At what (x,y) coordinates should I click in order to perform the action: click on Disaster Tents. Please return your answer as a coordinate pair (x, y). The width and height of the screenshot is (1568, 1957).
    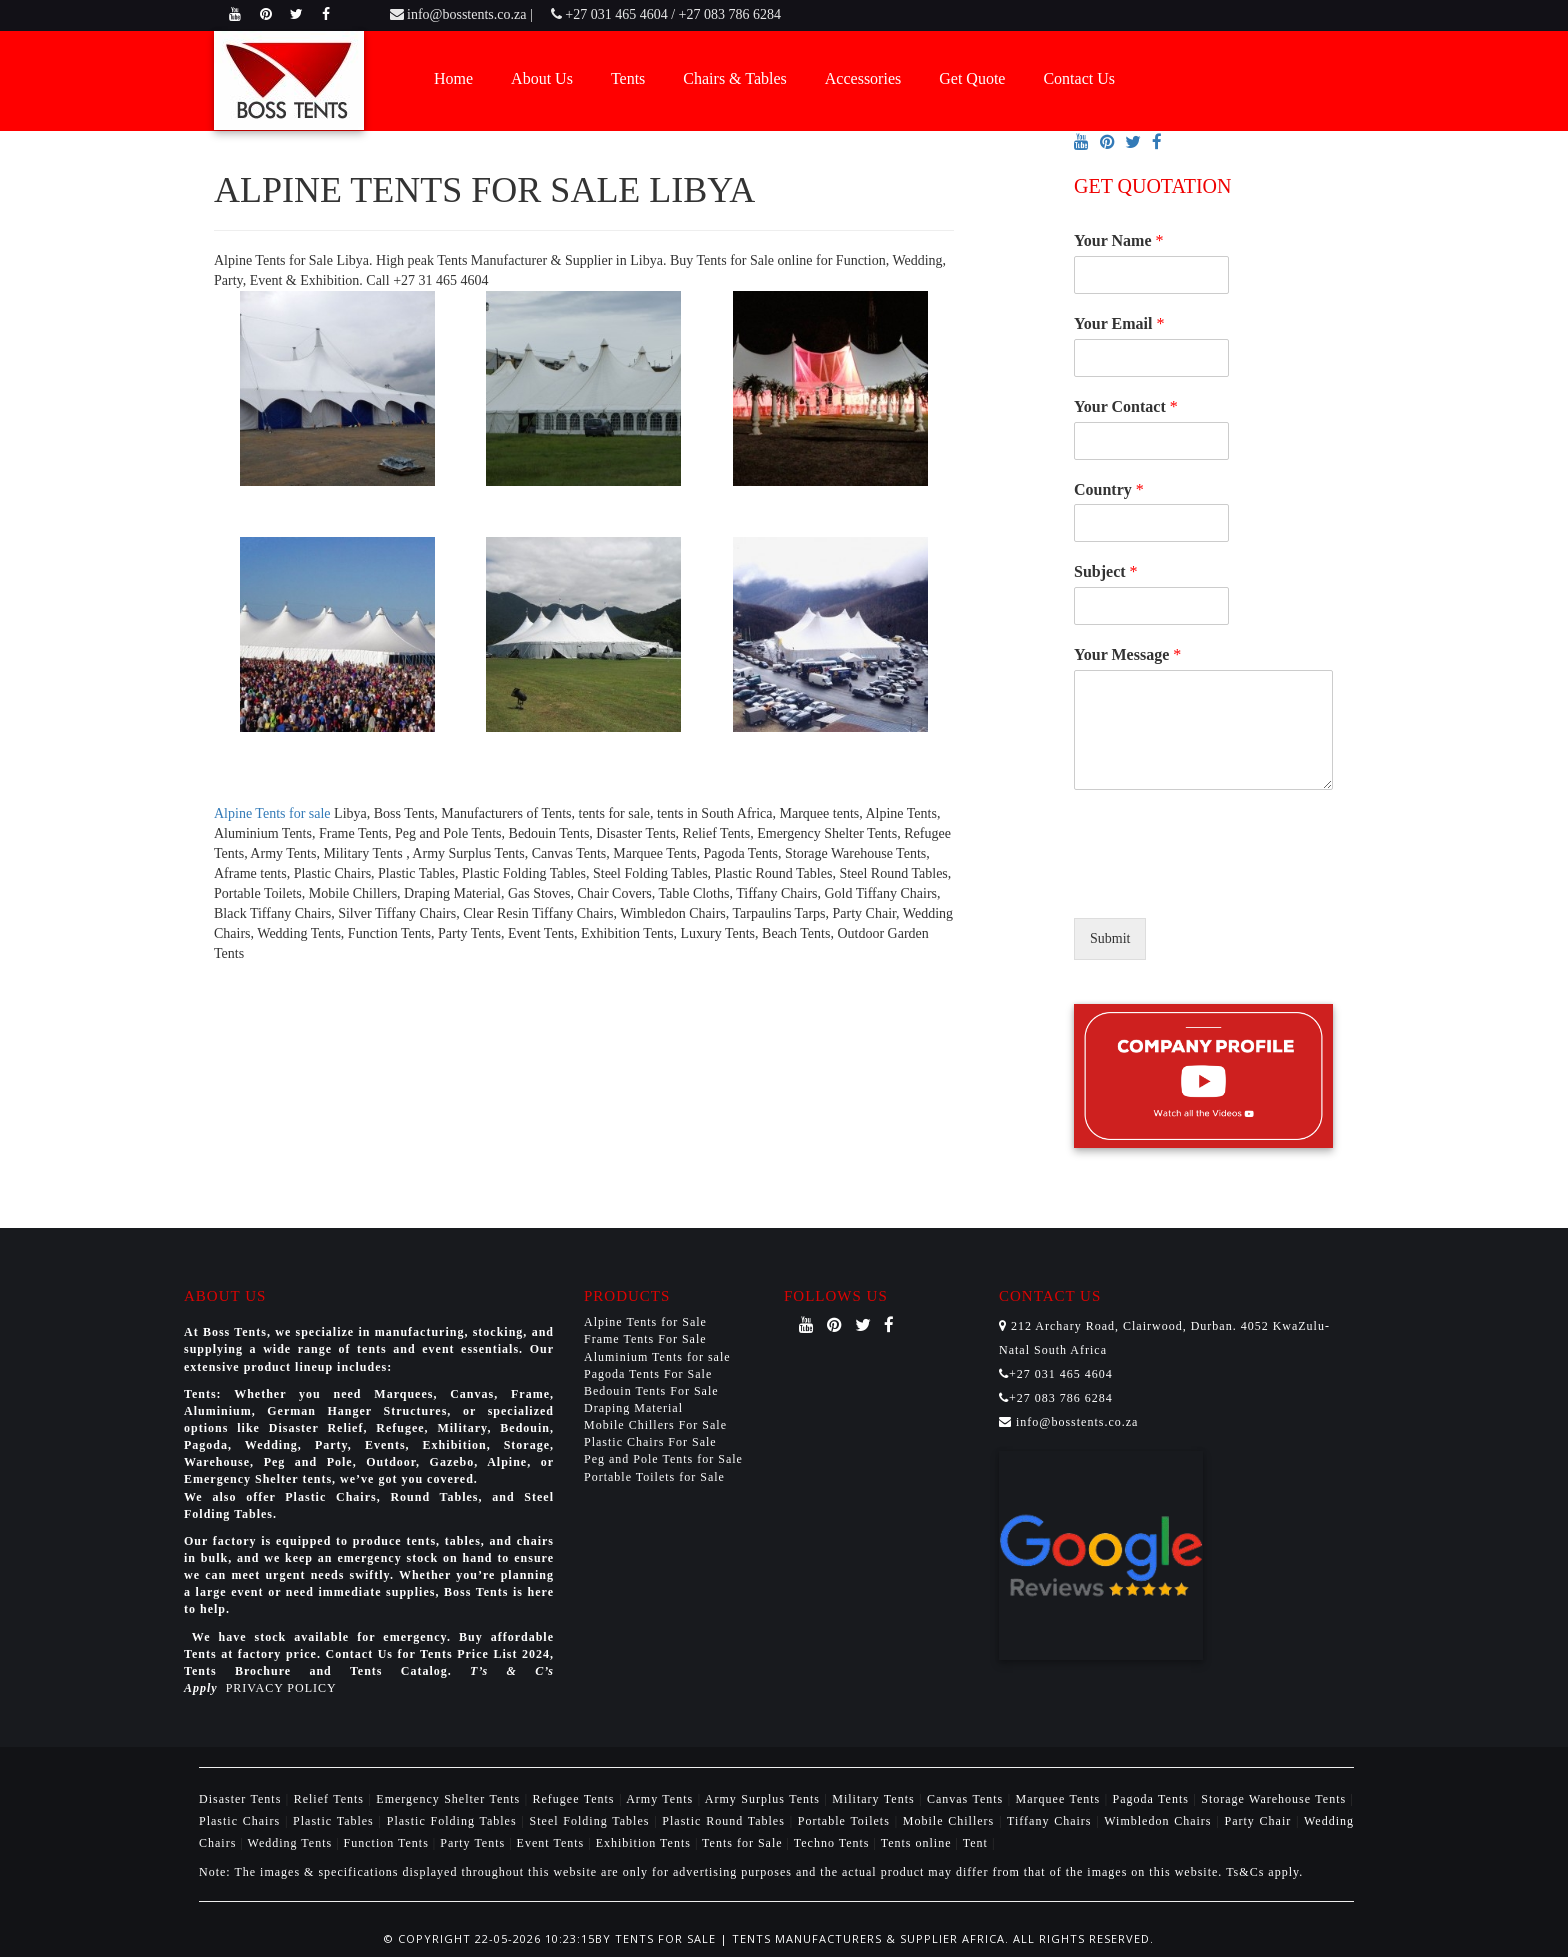
    Looking at the image, I should click on (242, 1799).